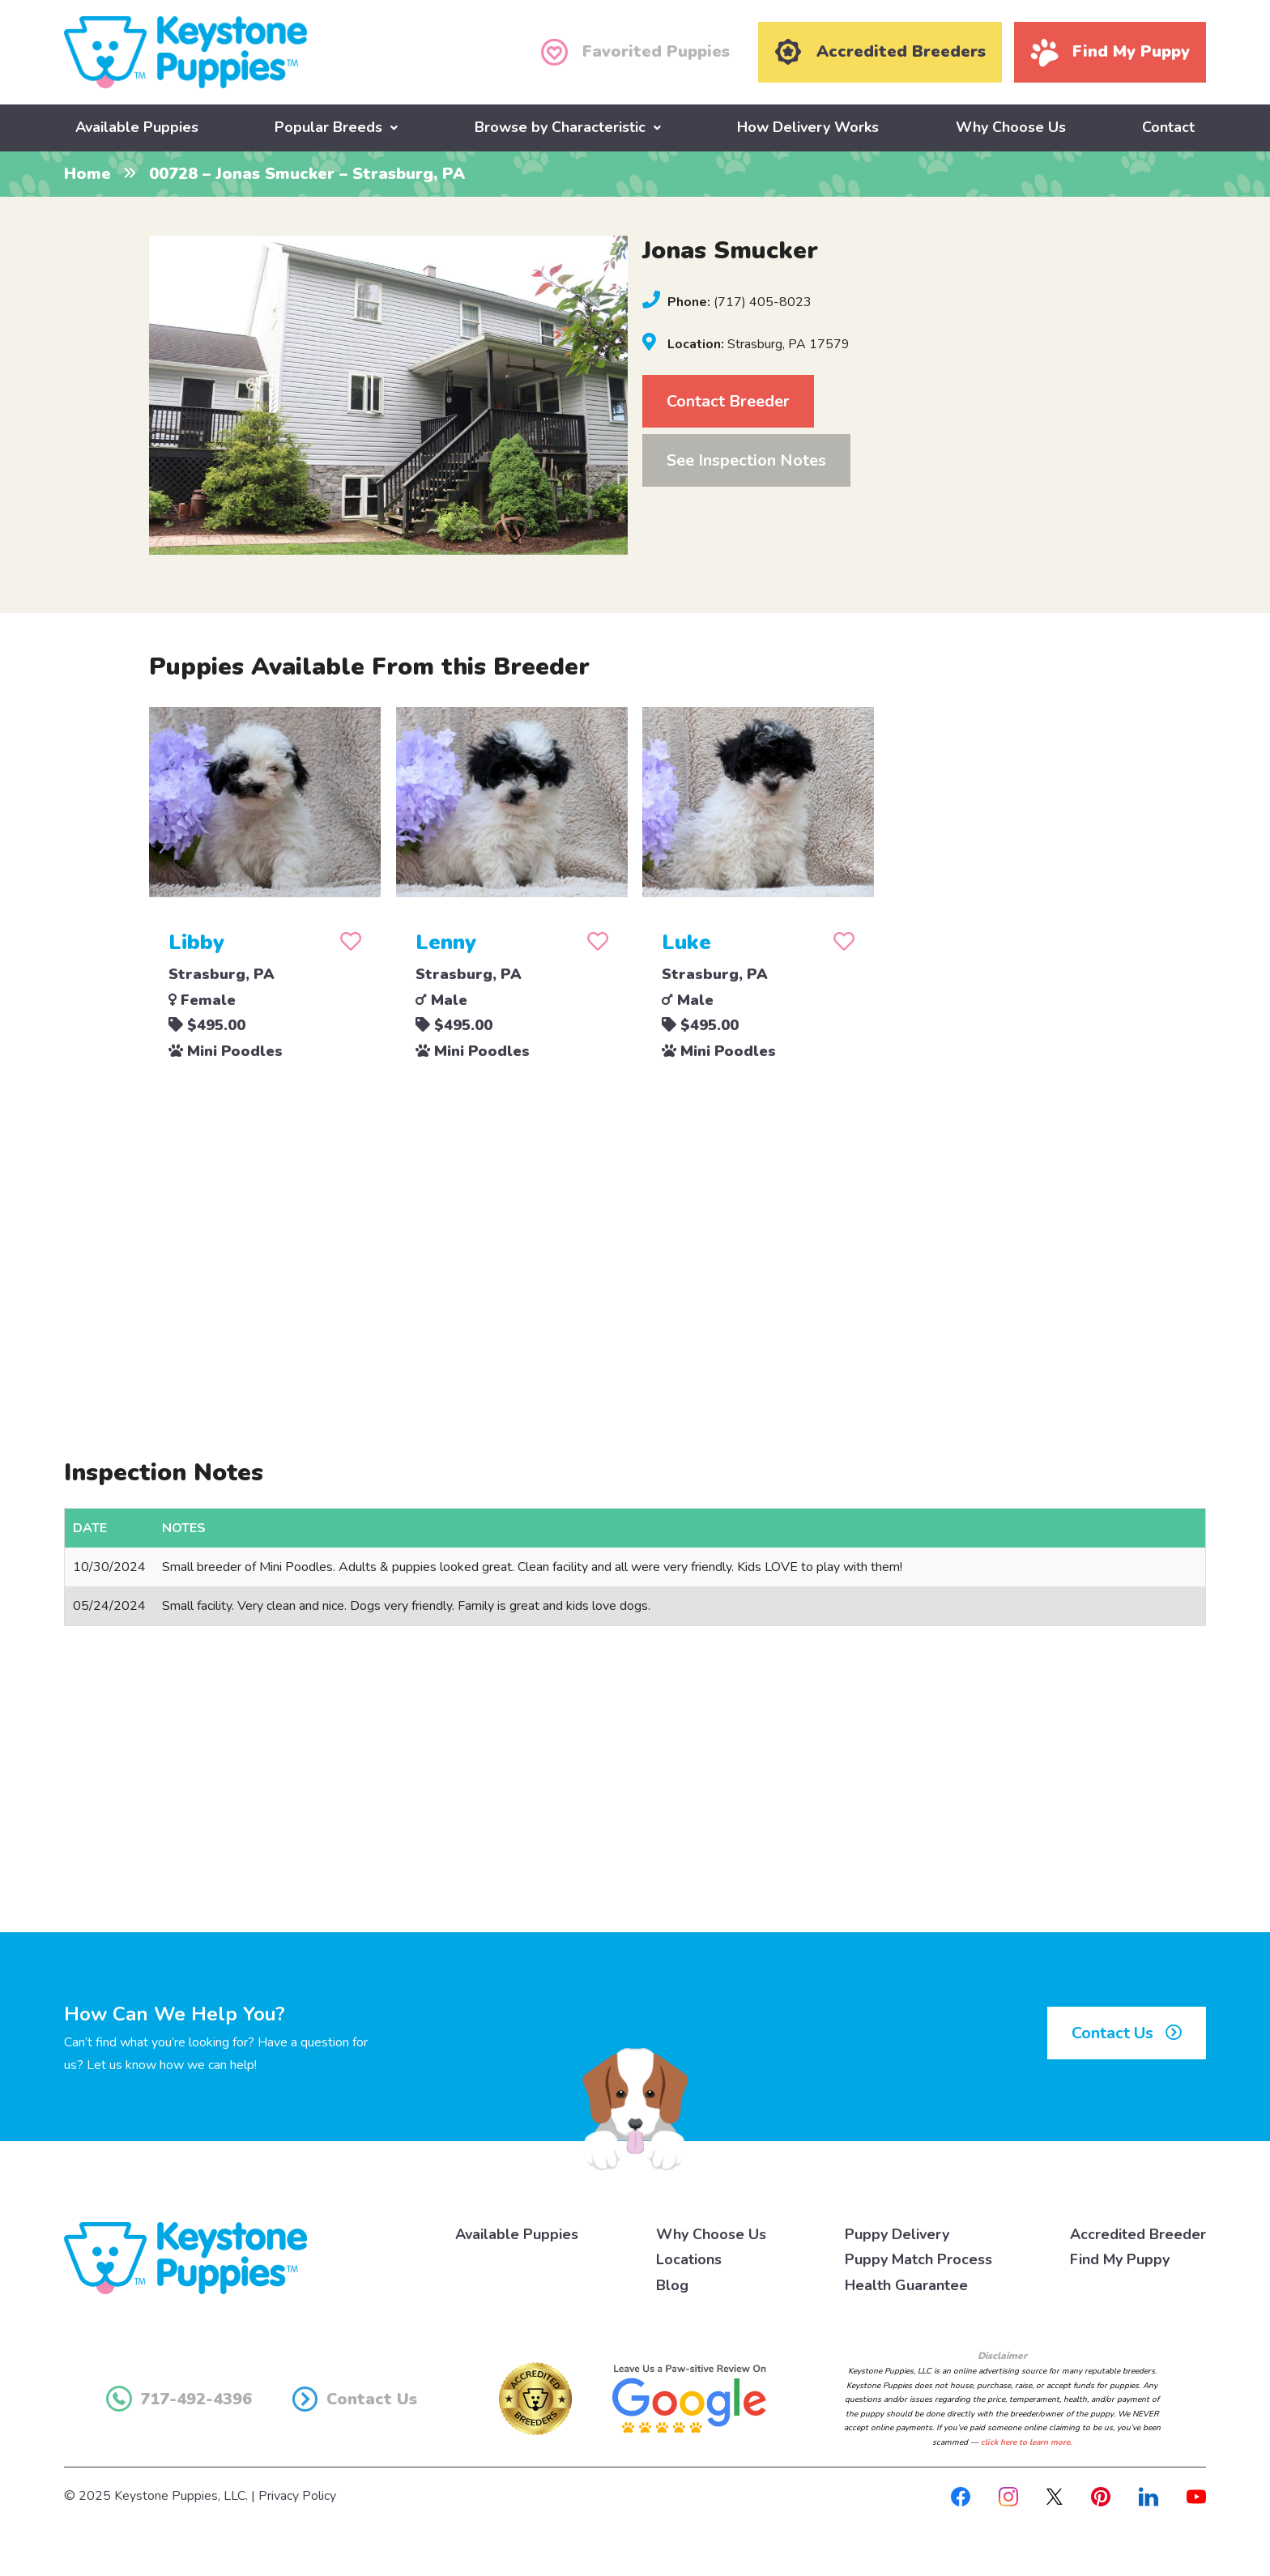 Image resolution: width=1270 pixels, height=2576 pixels. I want to click on Available Puppies, so click(136, 127).